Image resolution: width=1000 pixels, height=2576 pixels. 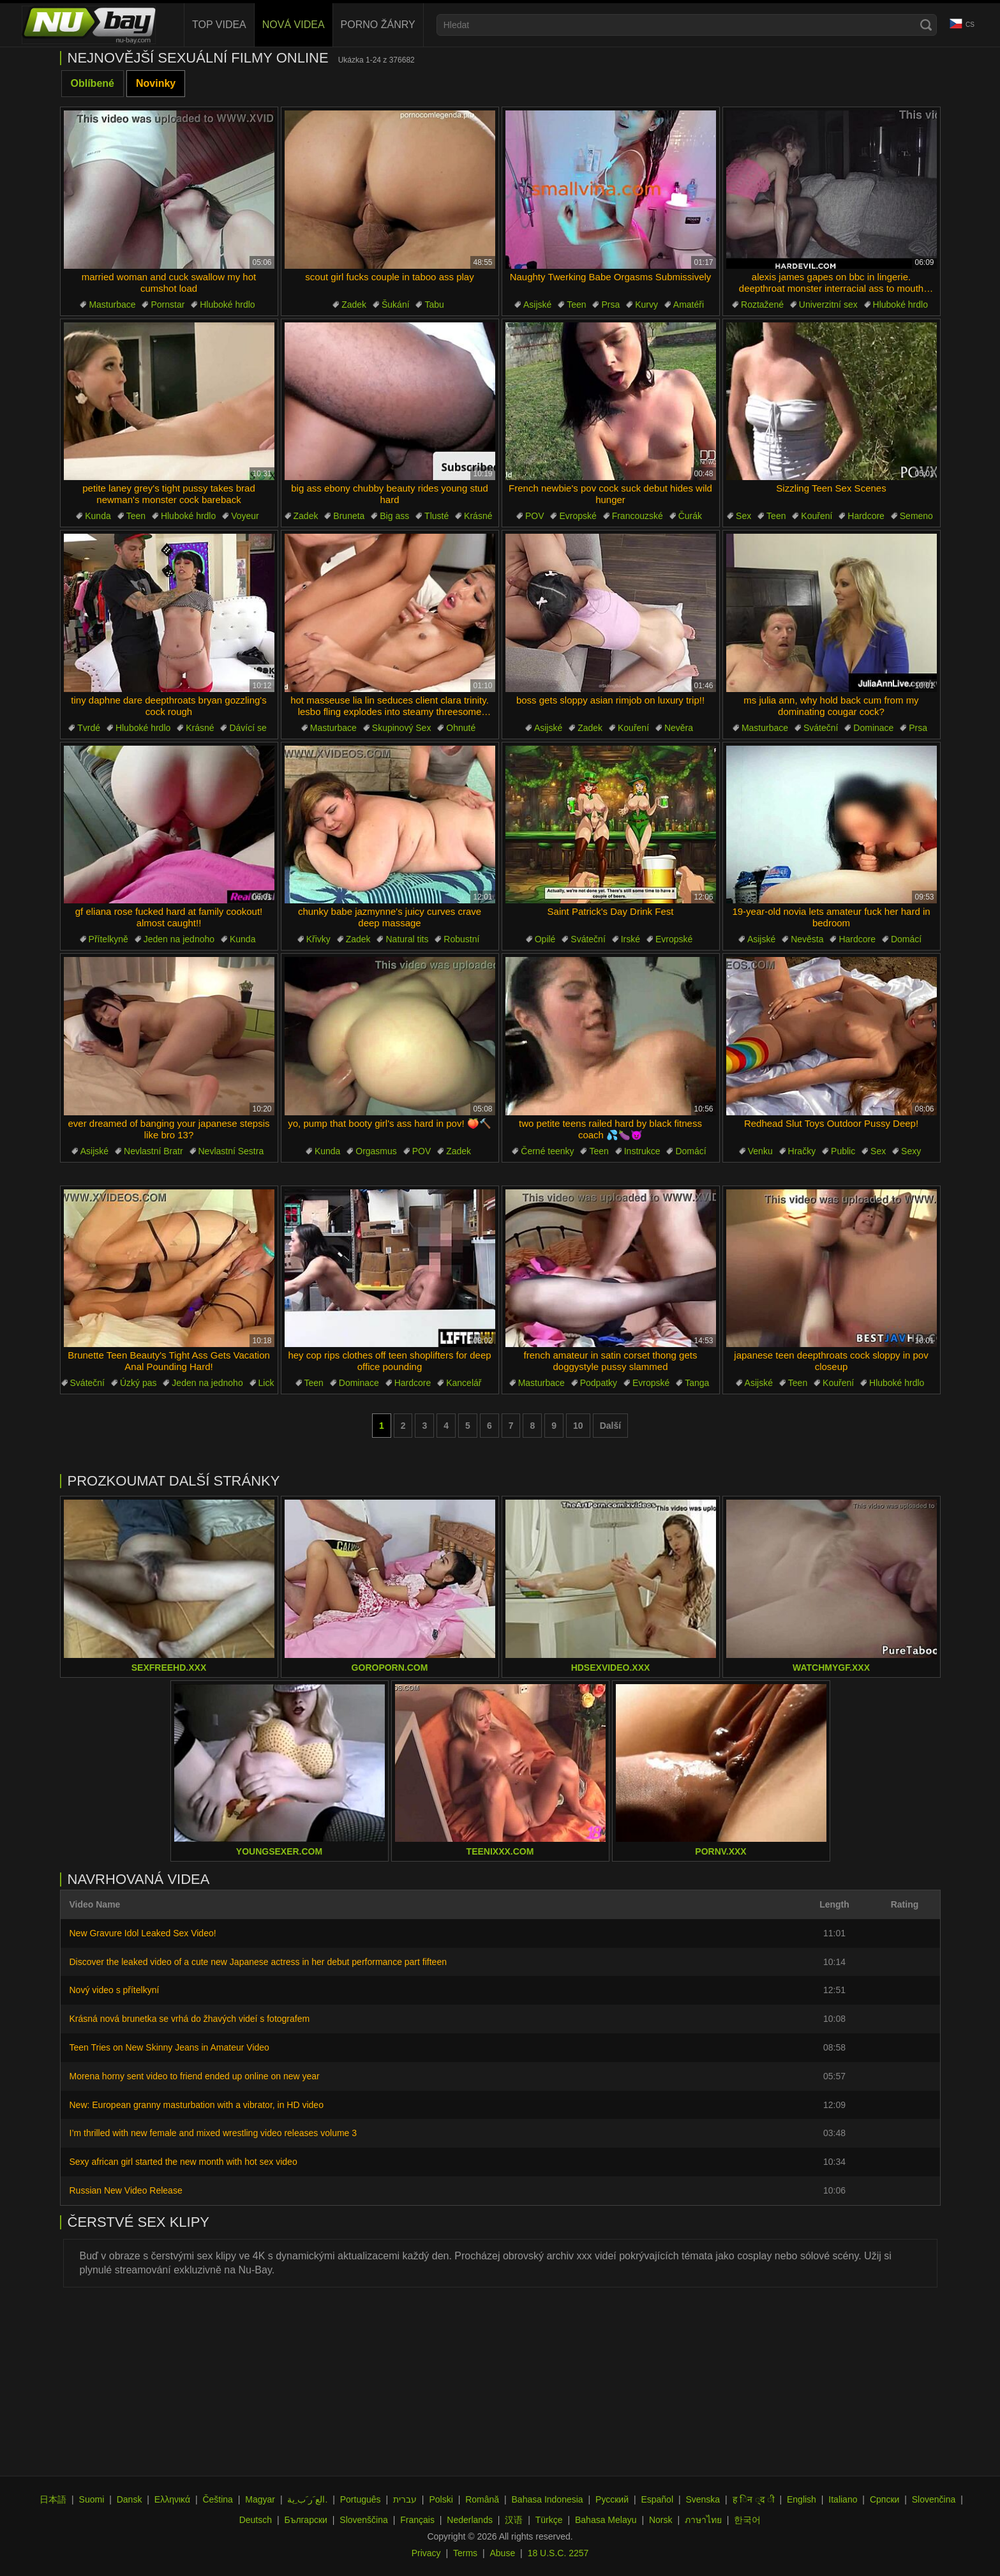 I want to click on New Gravure Idol Leaked Sex Video!, so click(x=143, y=1933).